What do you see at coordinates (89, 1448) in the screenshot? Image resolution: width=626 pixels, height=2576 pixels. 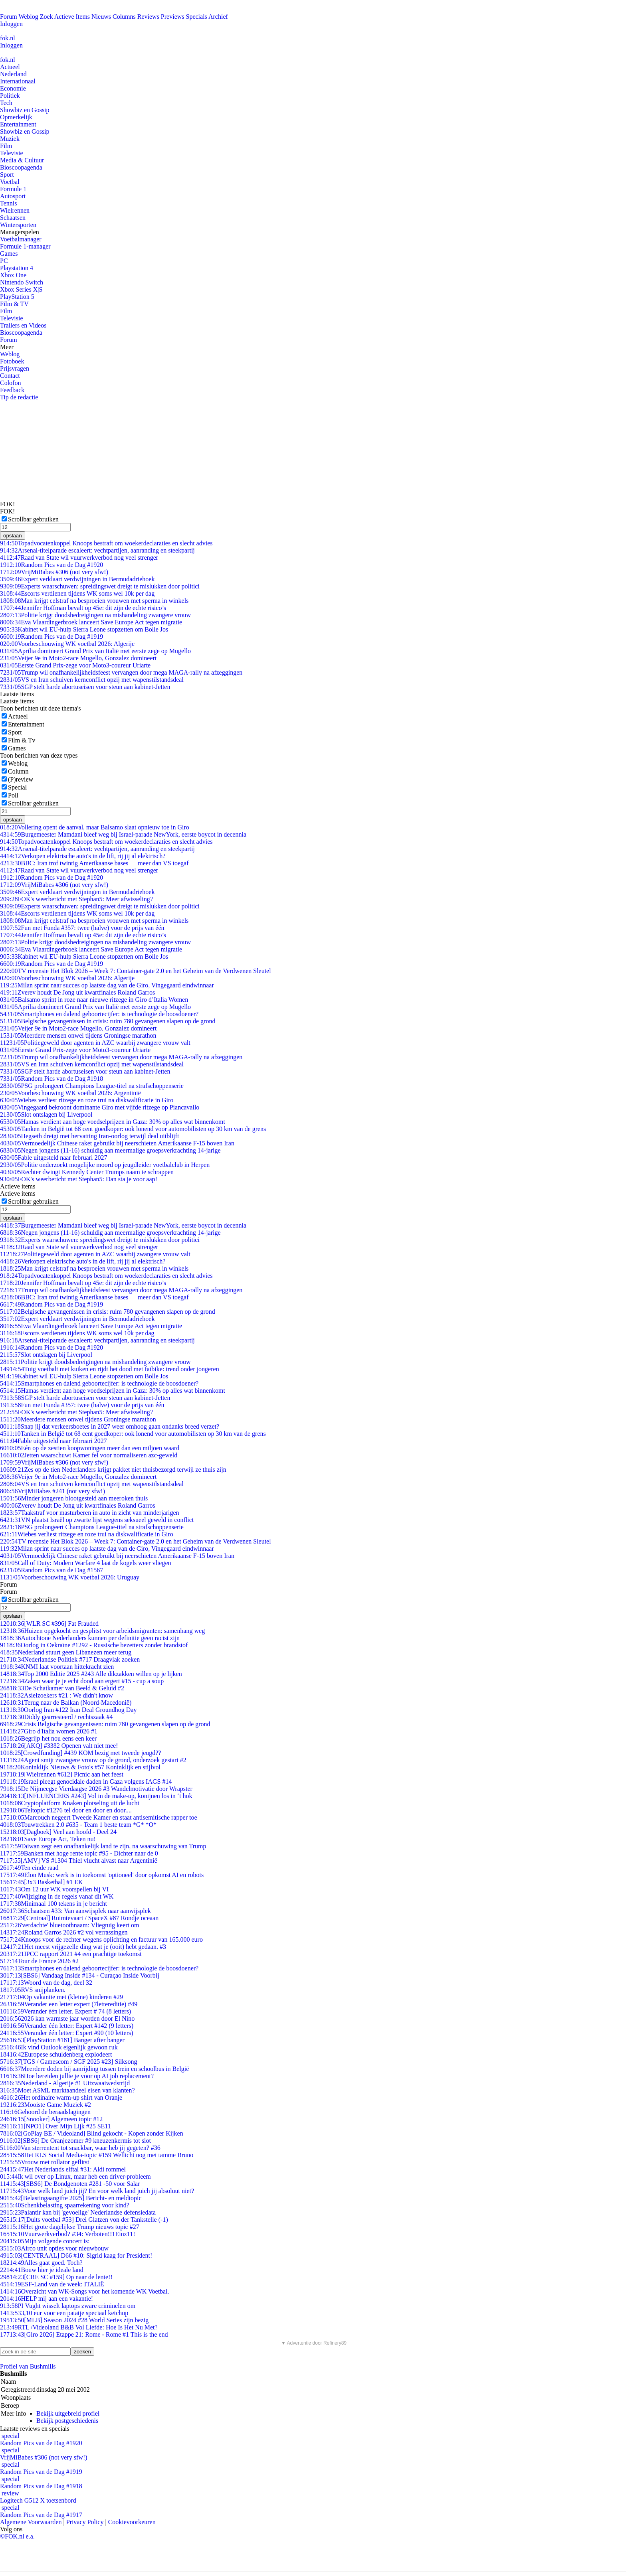 I see `Eén op de zestien koopwoningen meer dan een miljoen waard` at bounding box center [89, 1448].